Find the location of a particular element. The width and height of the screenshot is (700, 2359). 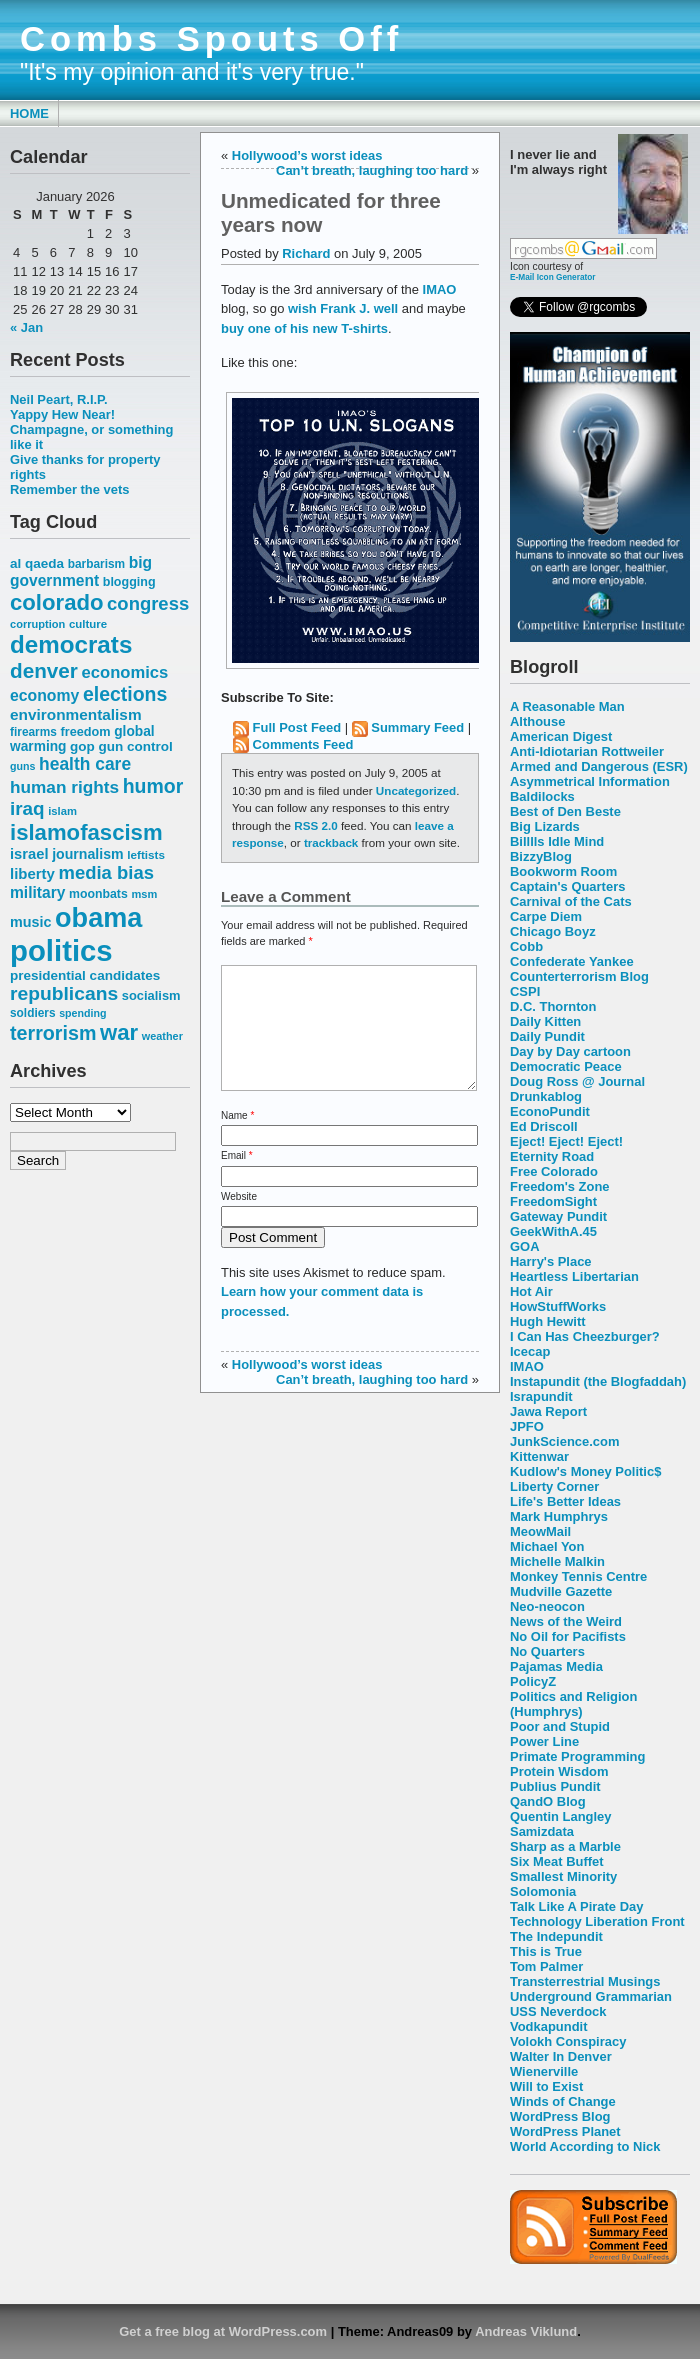

iraq [iraq (117 items)] is located at coordinates (27, 808).